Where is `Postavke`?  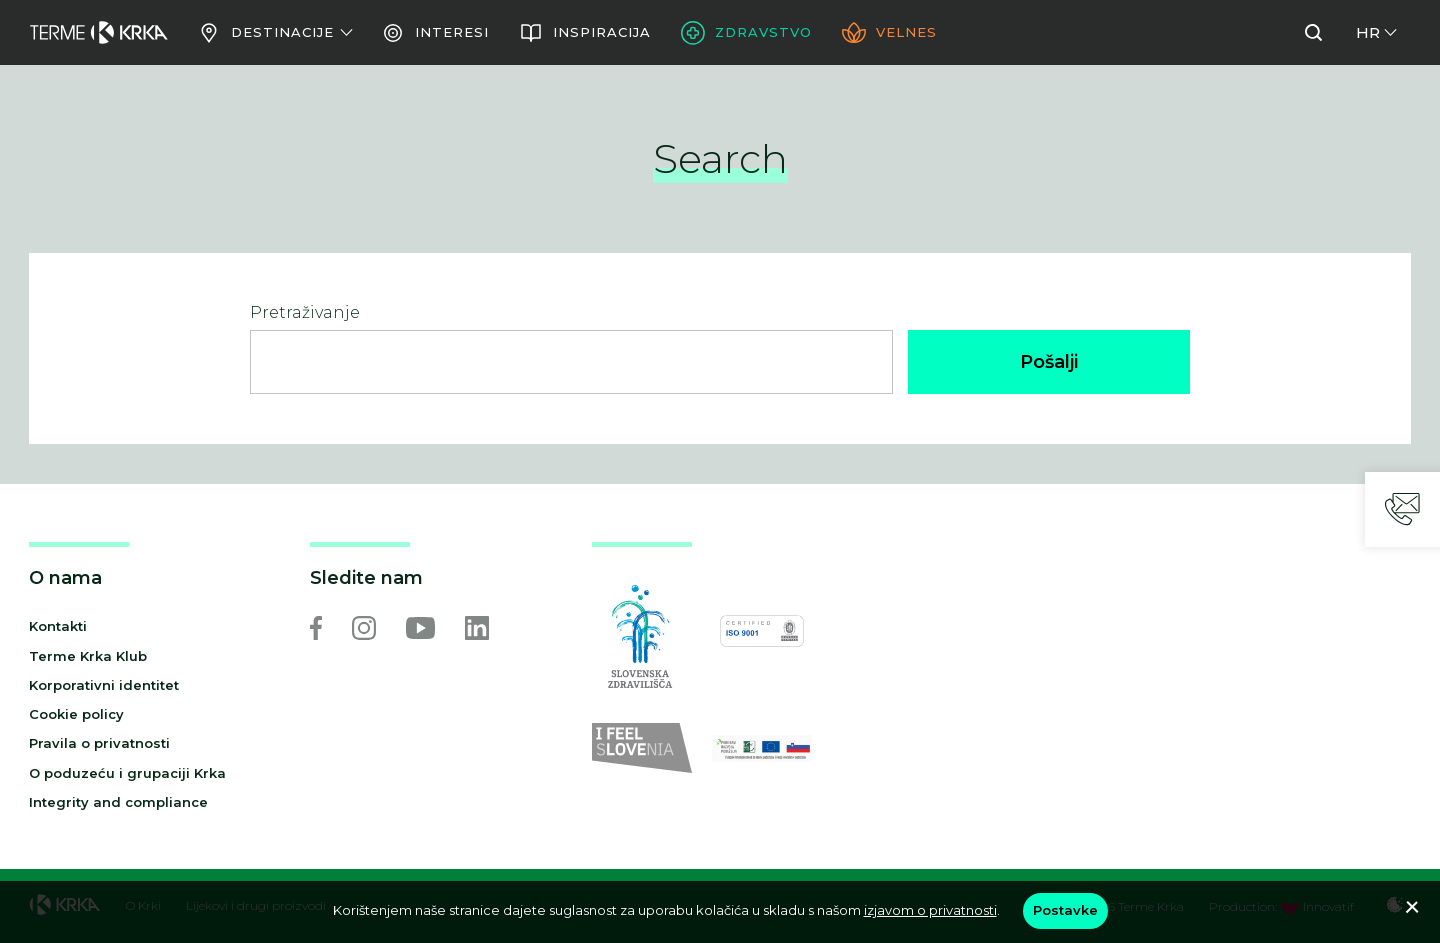
Postavke is located at coordinates (1065, 910).